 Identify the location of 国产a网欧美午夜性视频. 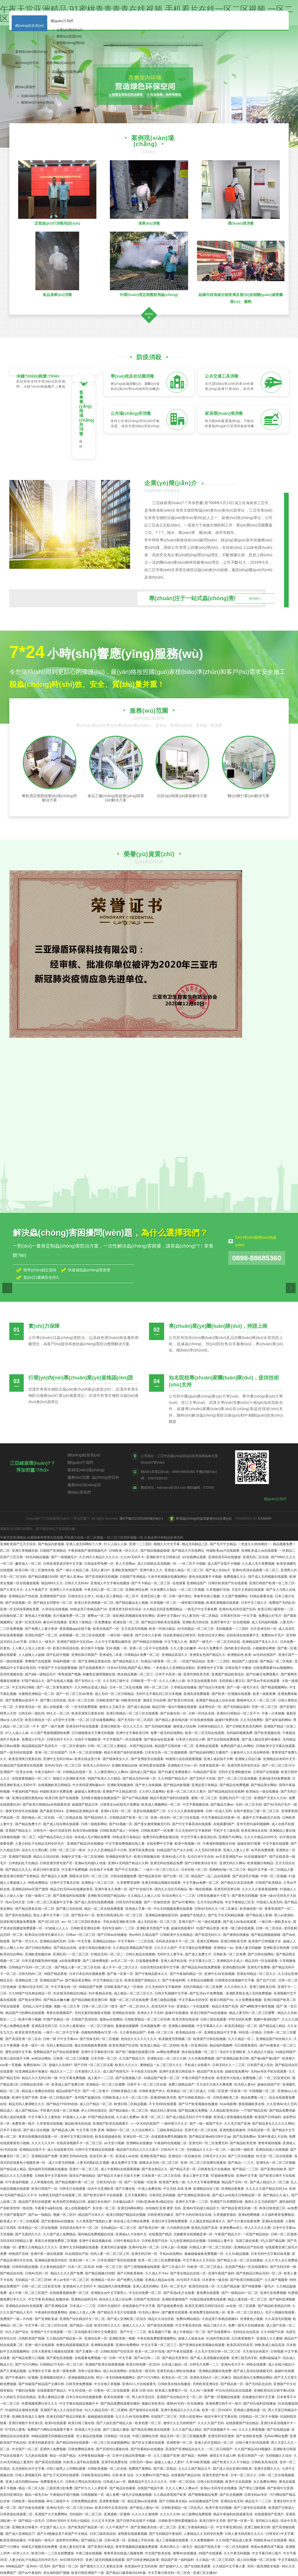
(257, 2006).